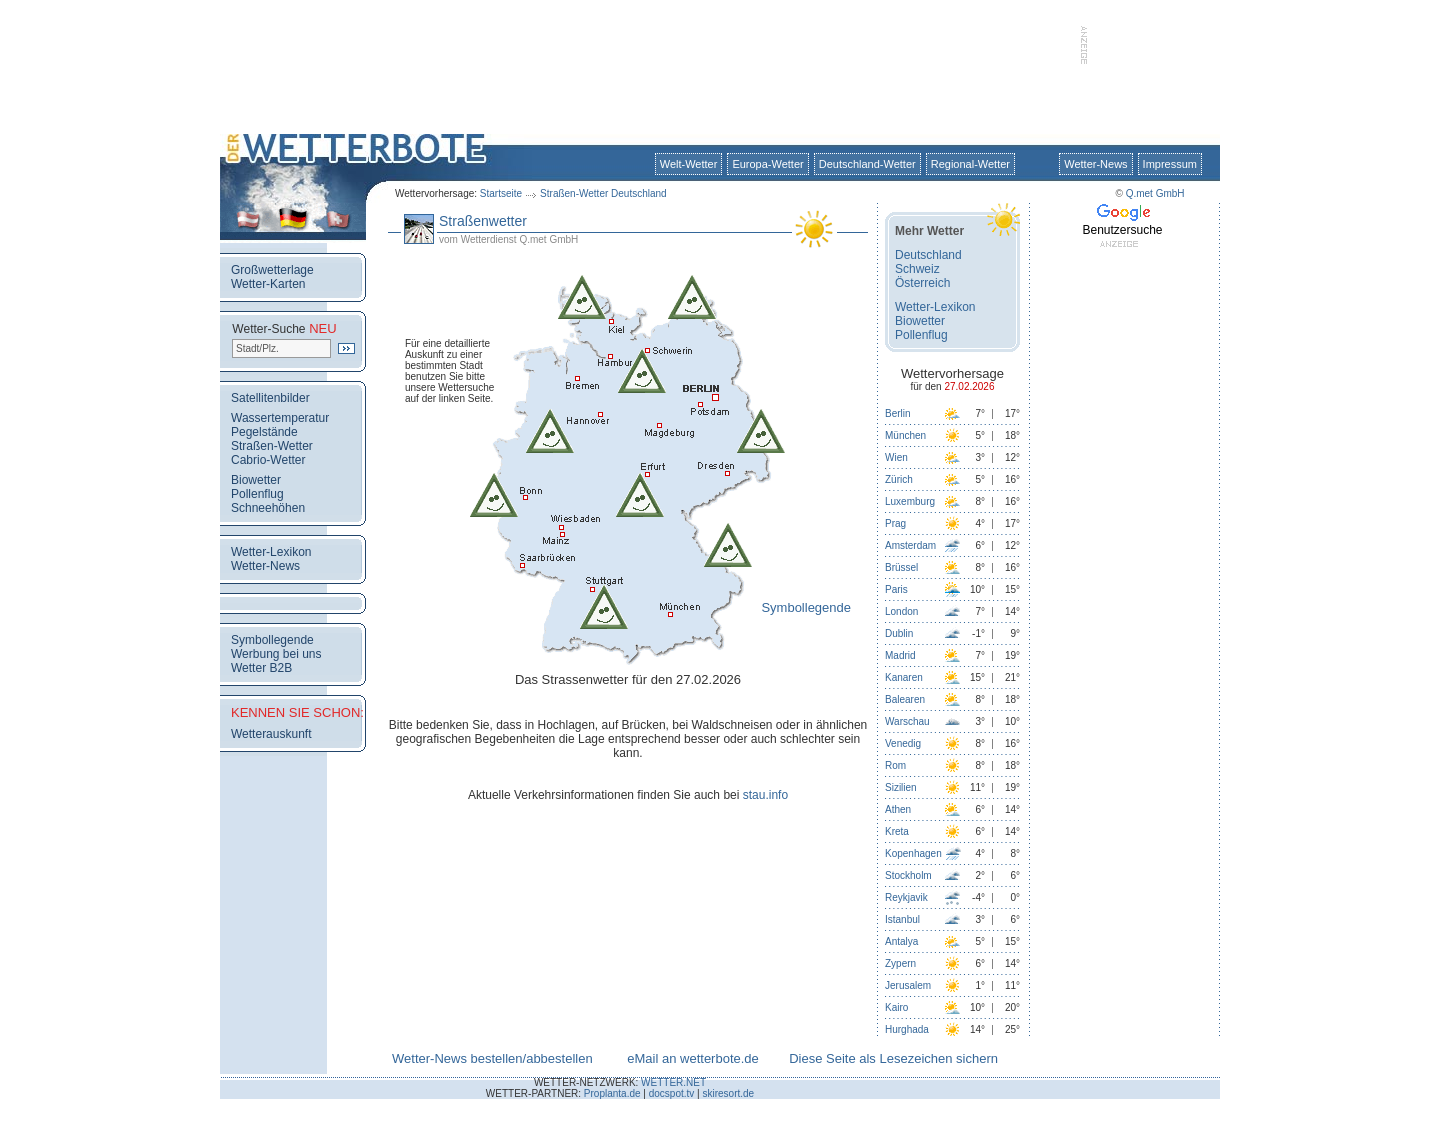 This screenshot has width=1440, height=1125. What do you see at coordinates (910, 501) in the screenshot?
I see `Luxemburg` at bounding box center [910, 501].